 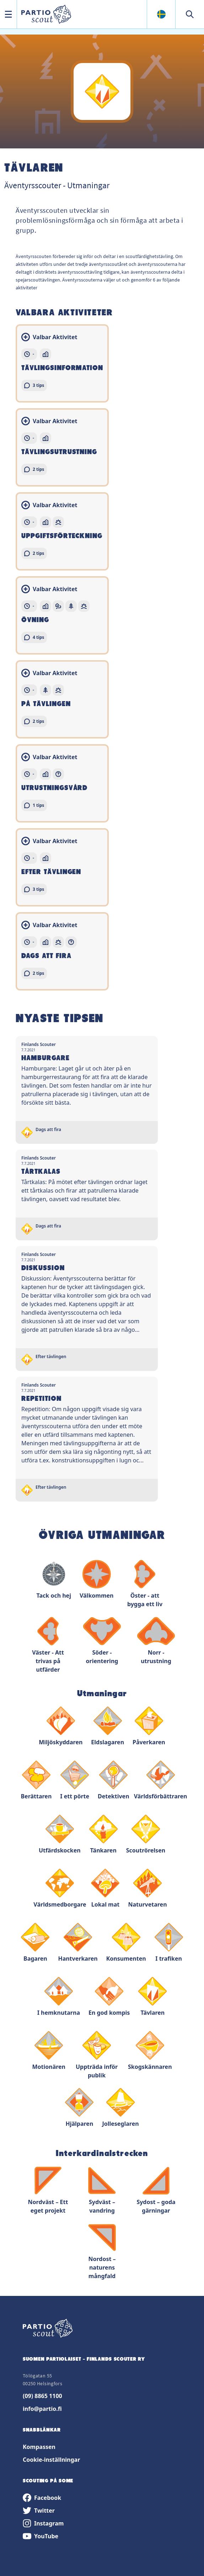 I want to click on Söder - orientering, so click(x=102, y=1641).